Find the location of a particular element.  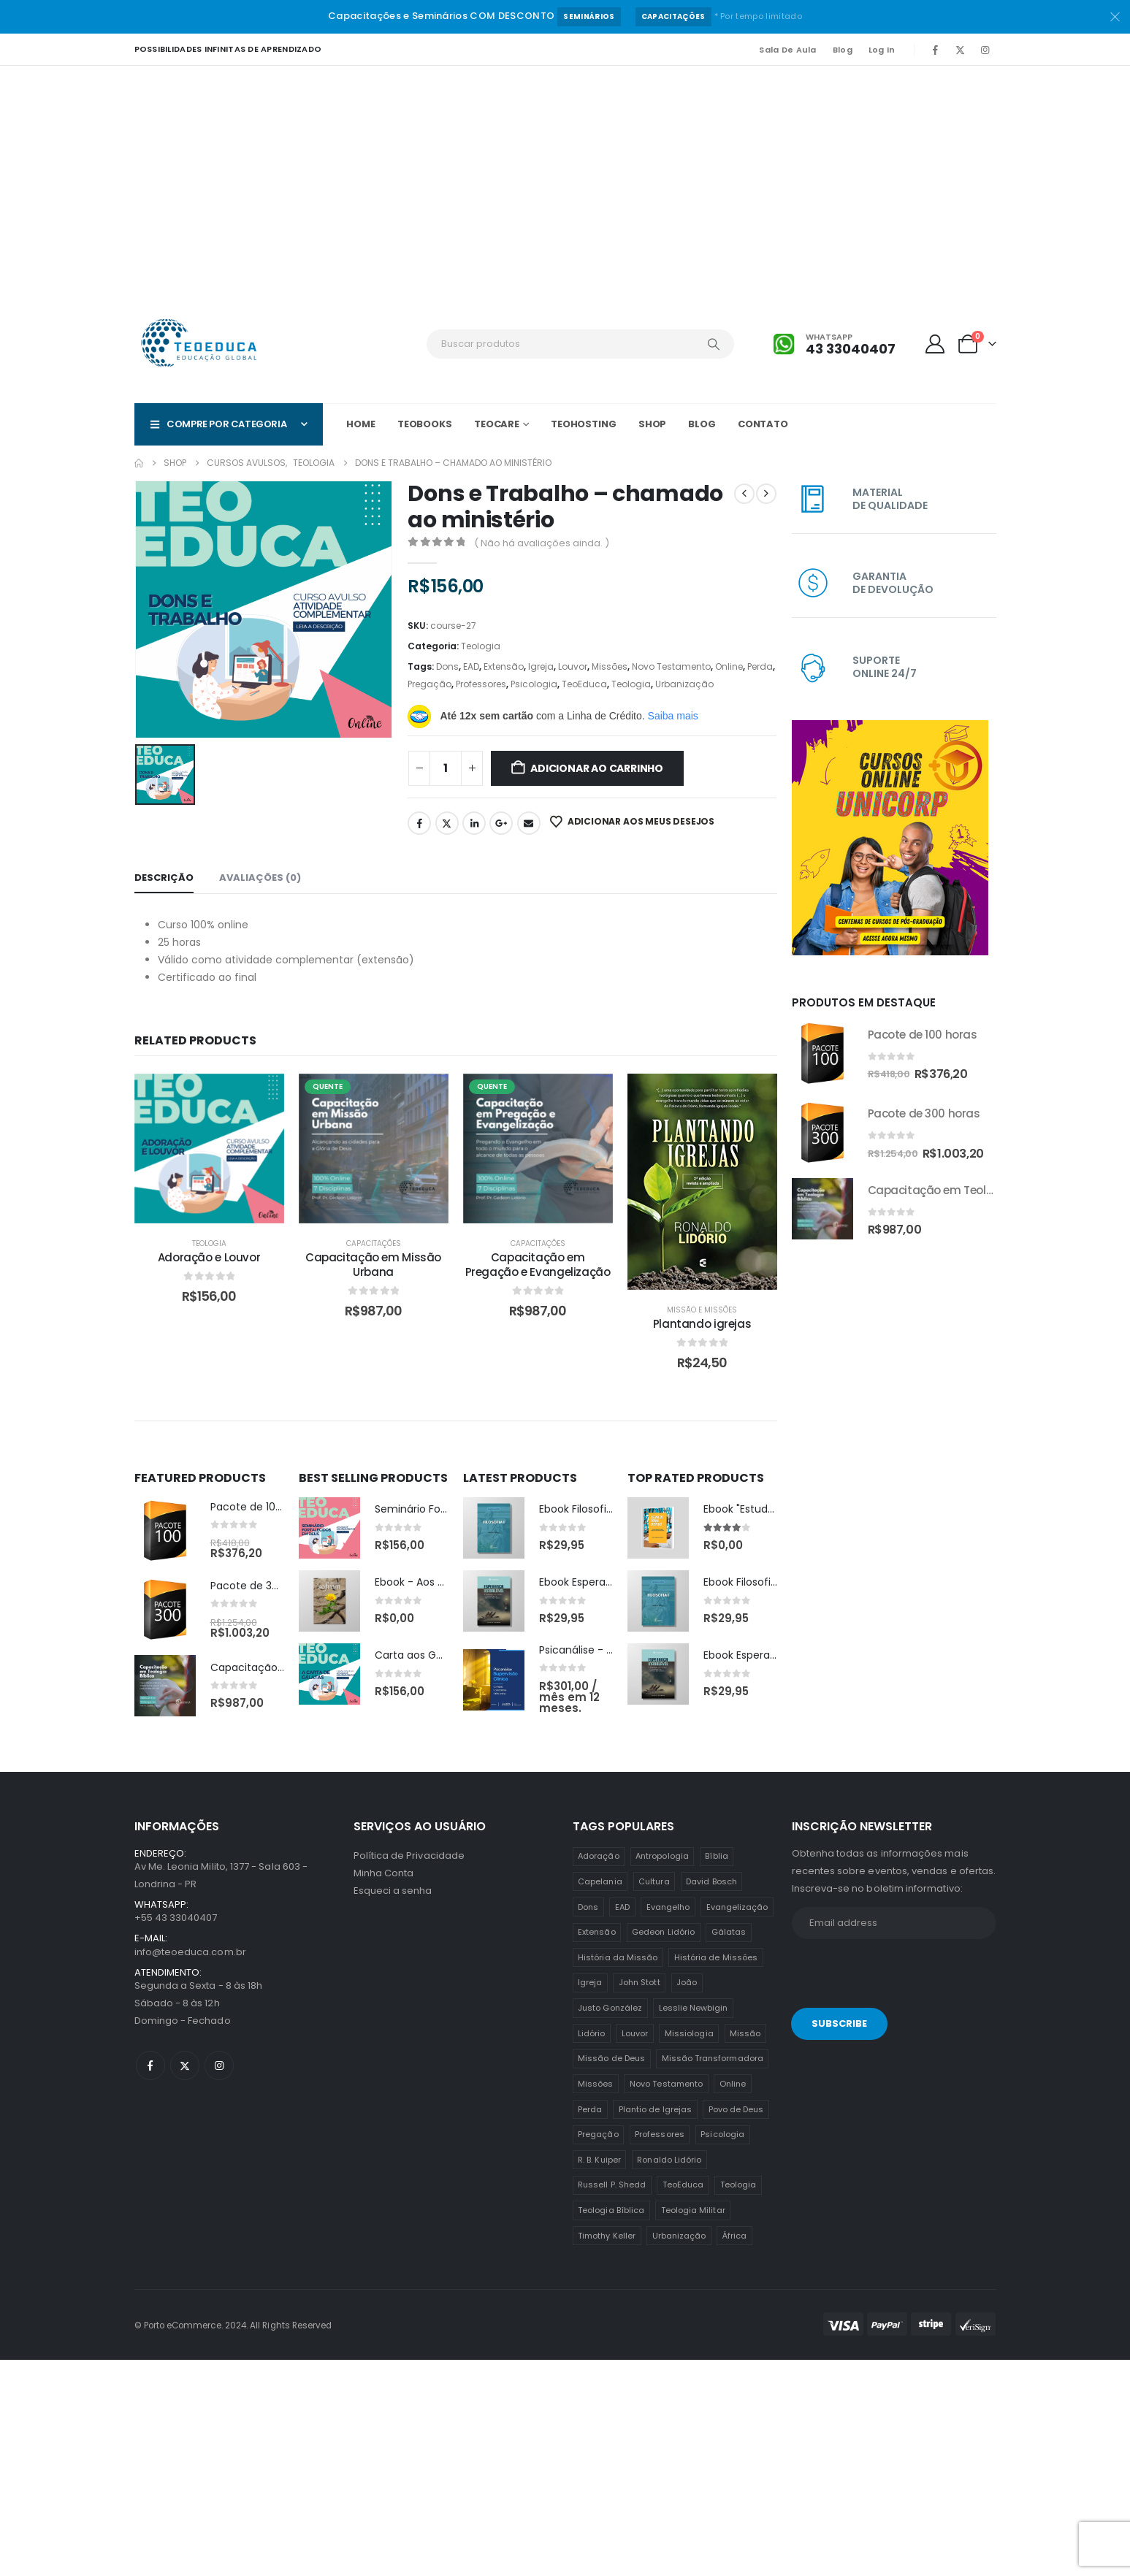

Gálatas [Gálatas (2 itens)] is located at coordinates (728, 1932).